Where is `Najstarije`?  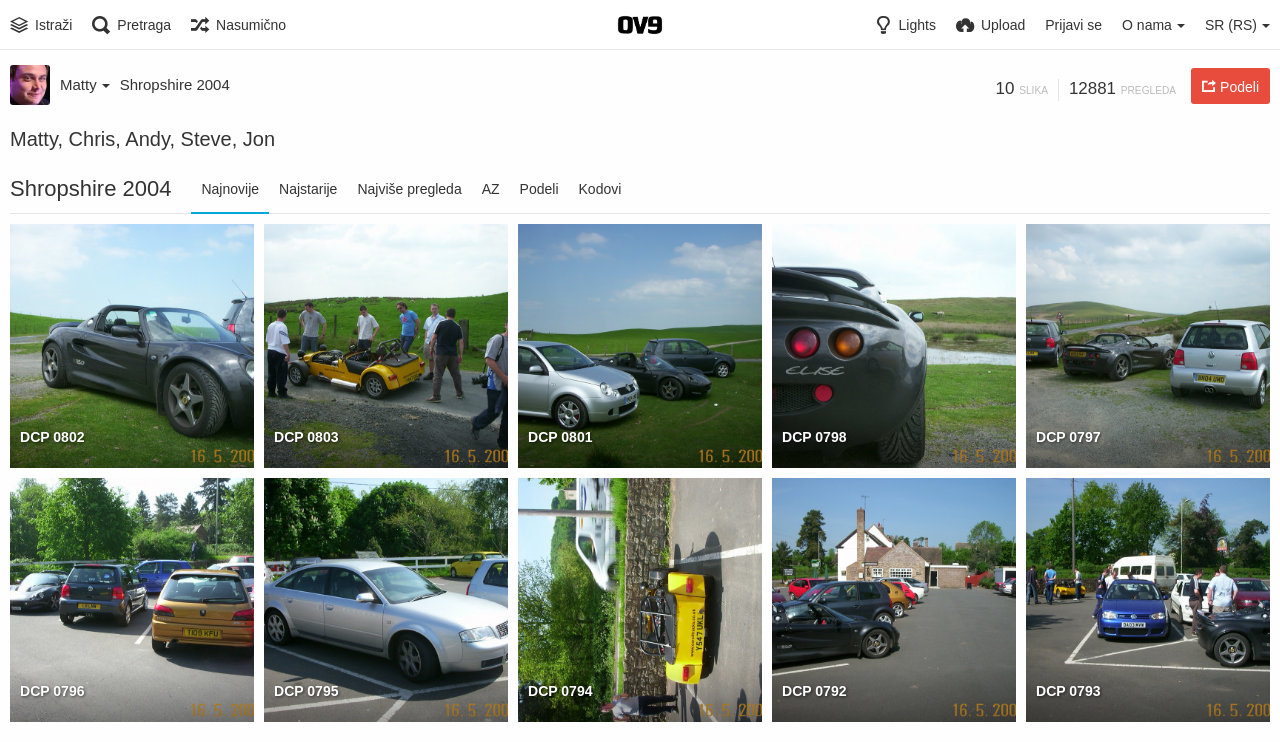 Najstarije is located at coordinates (308, 189).